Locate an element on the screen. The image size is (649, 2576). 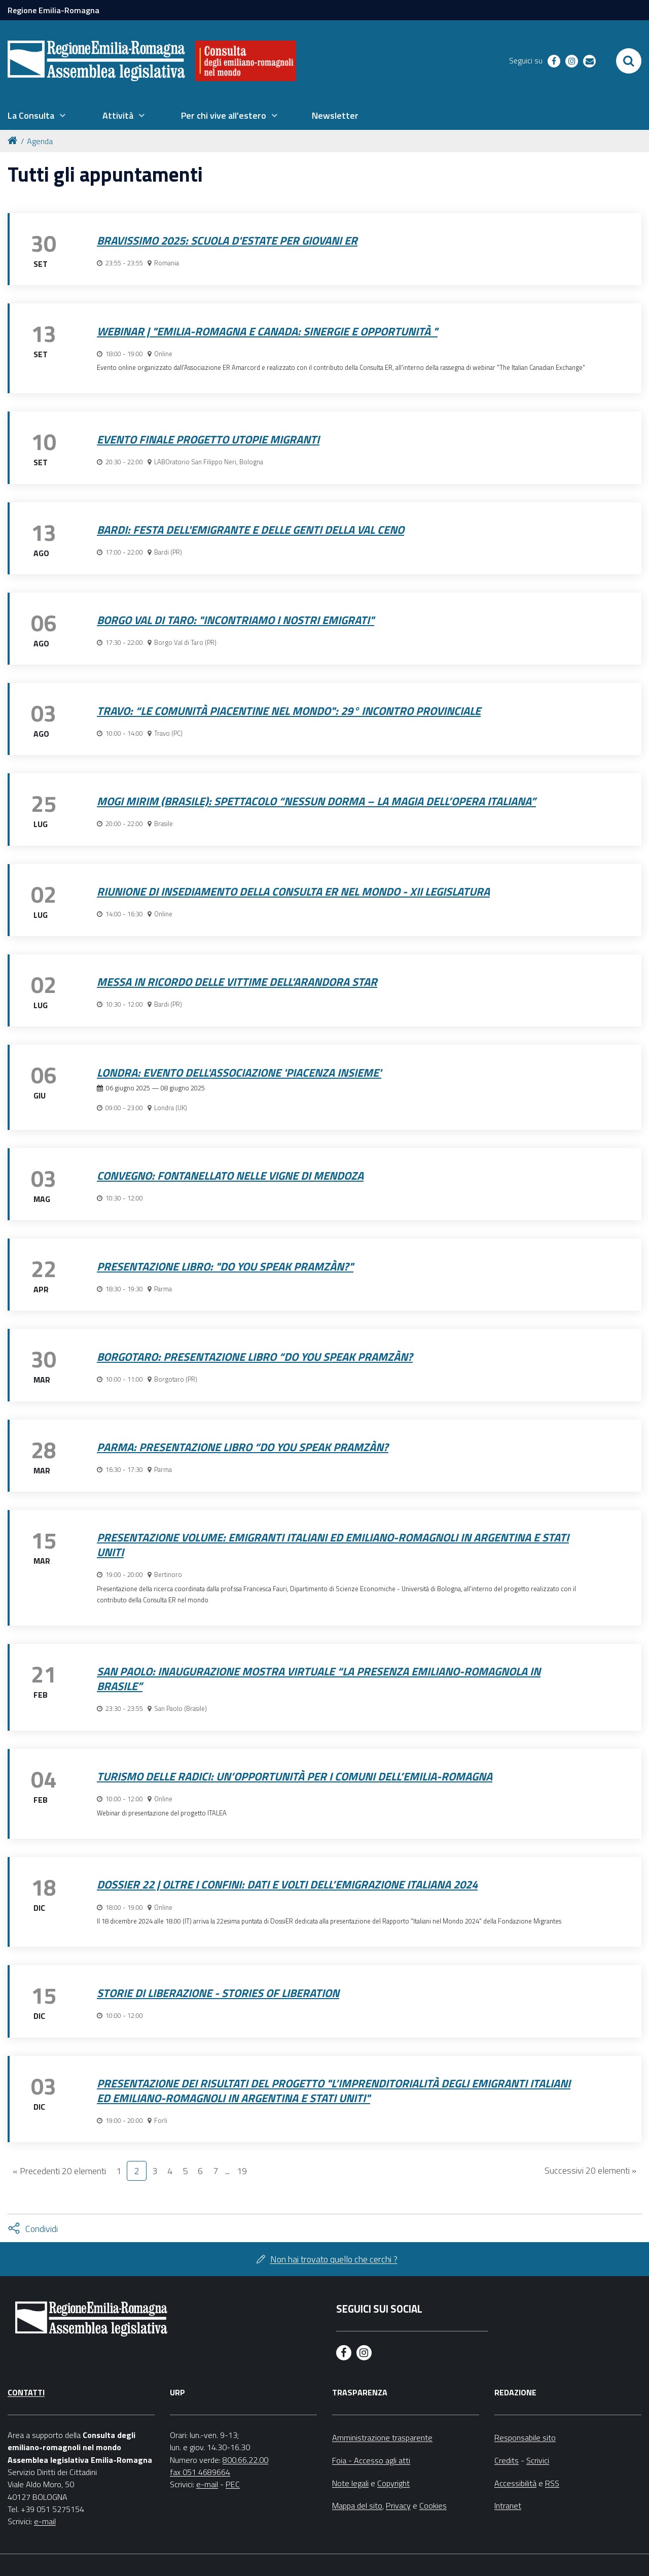
Agenda is located at coordinates (40, 141).